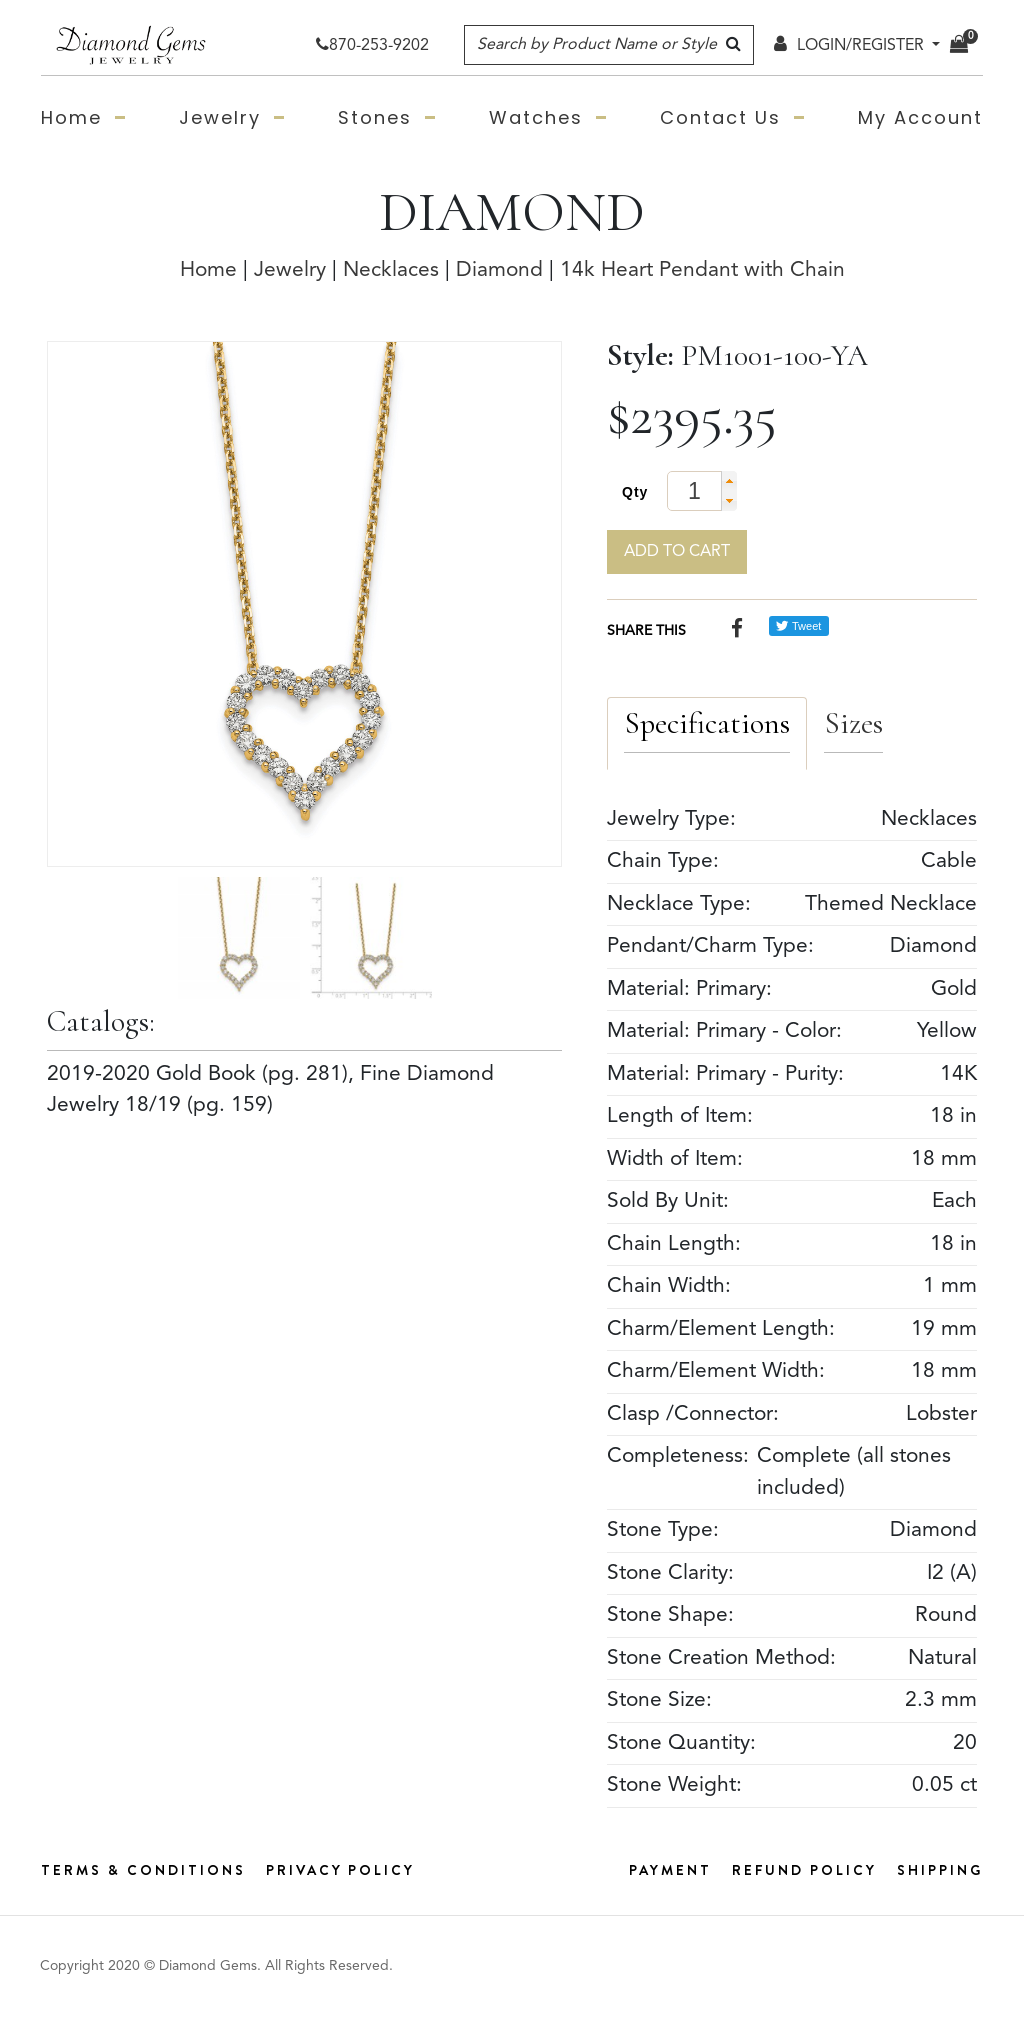 Image resolution: width=1024 pixels, height=2017 pixels. What do you see at coordinates (635, 492) in the screenshot?
I see `Qty` at bounding box center [635, 492].